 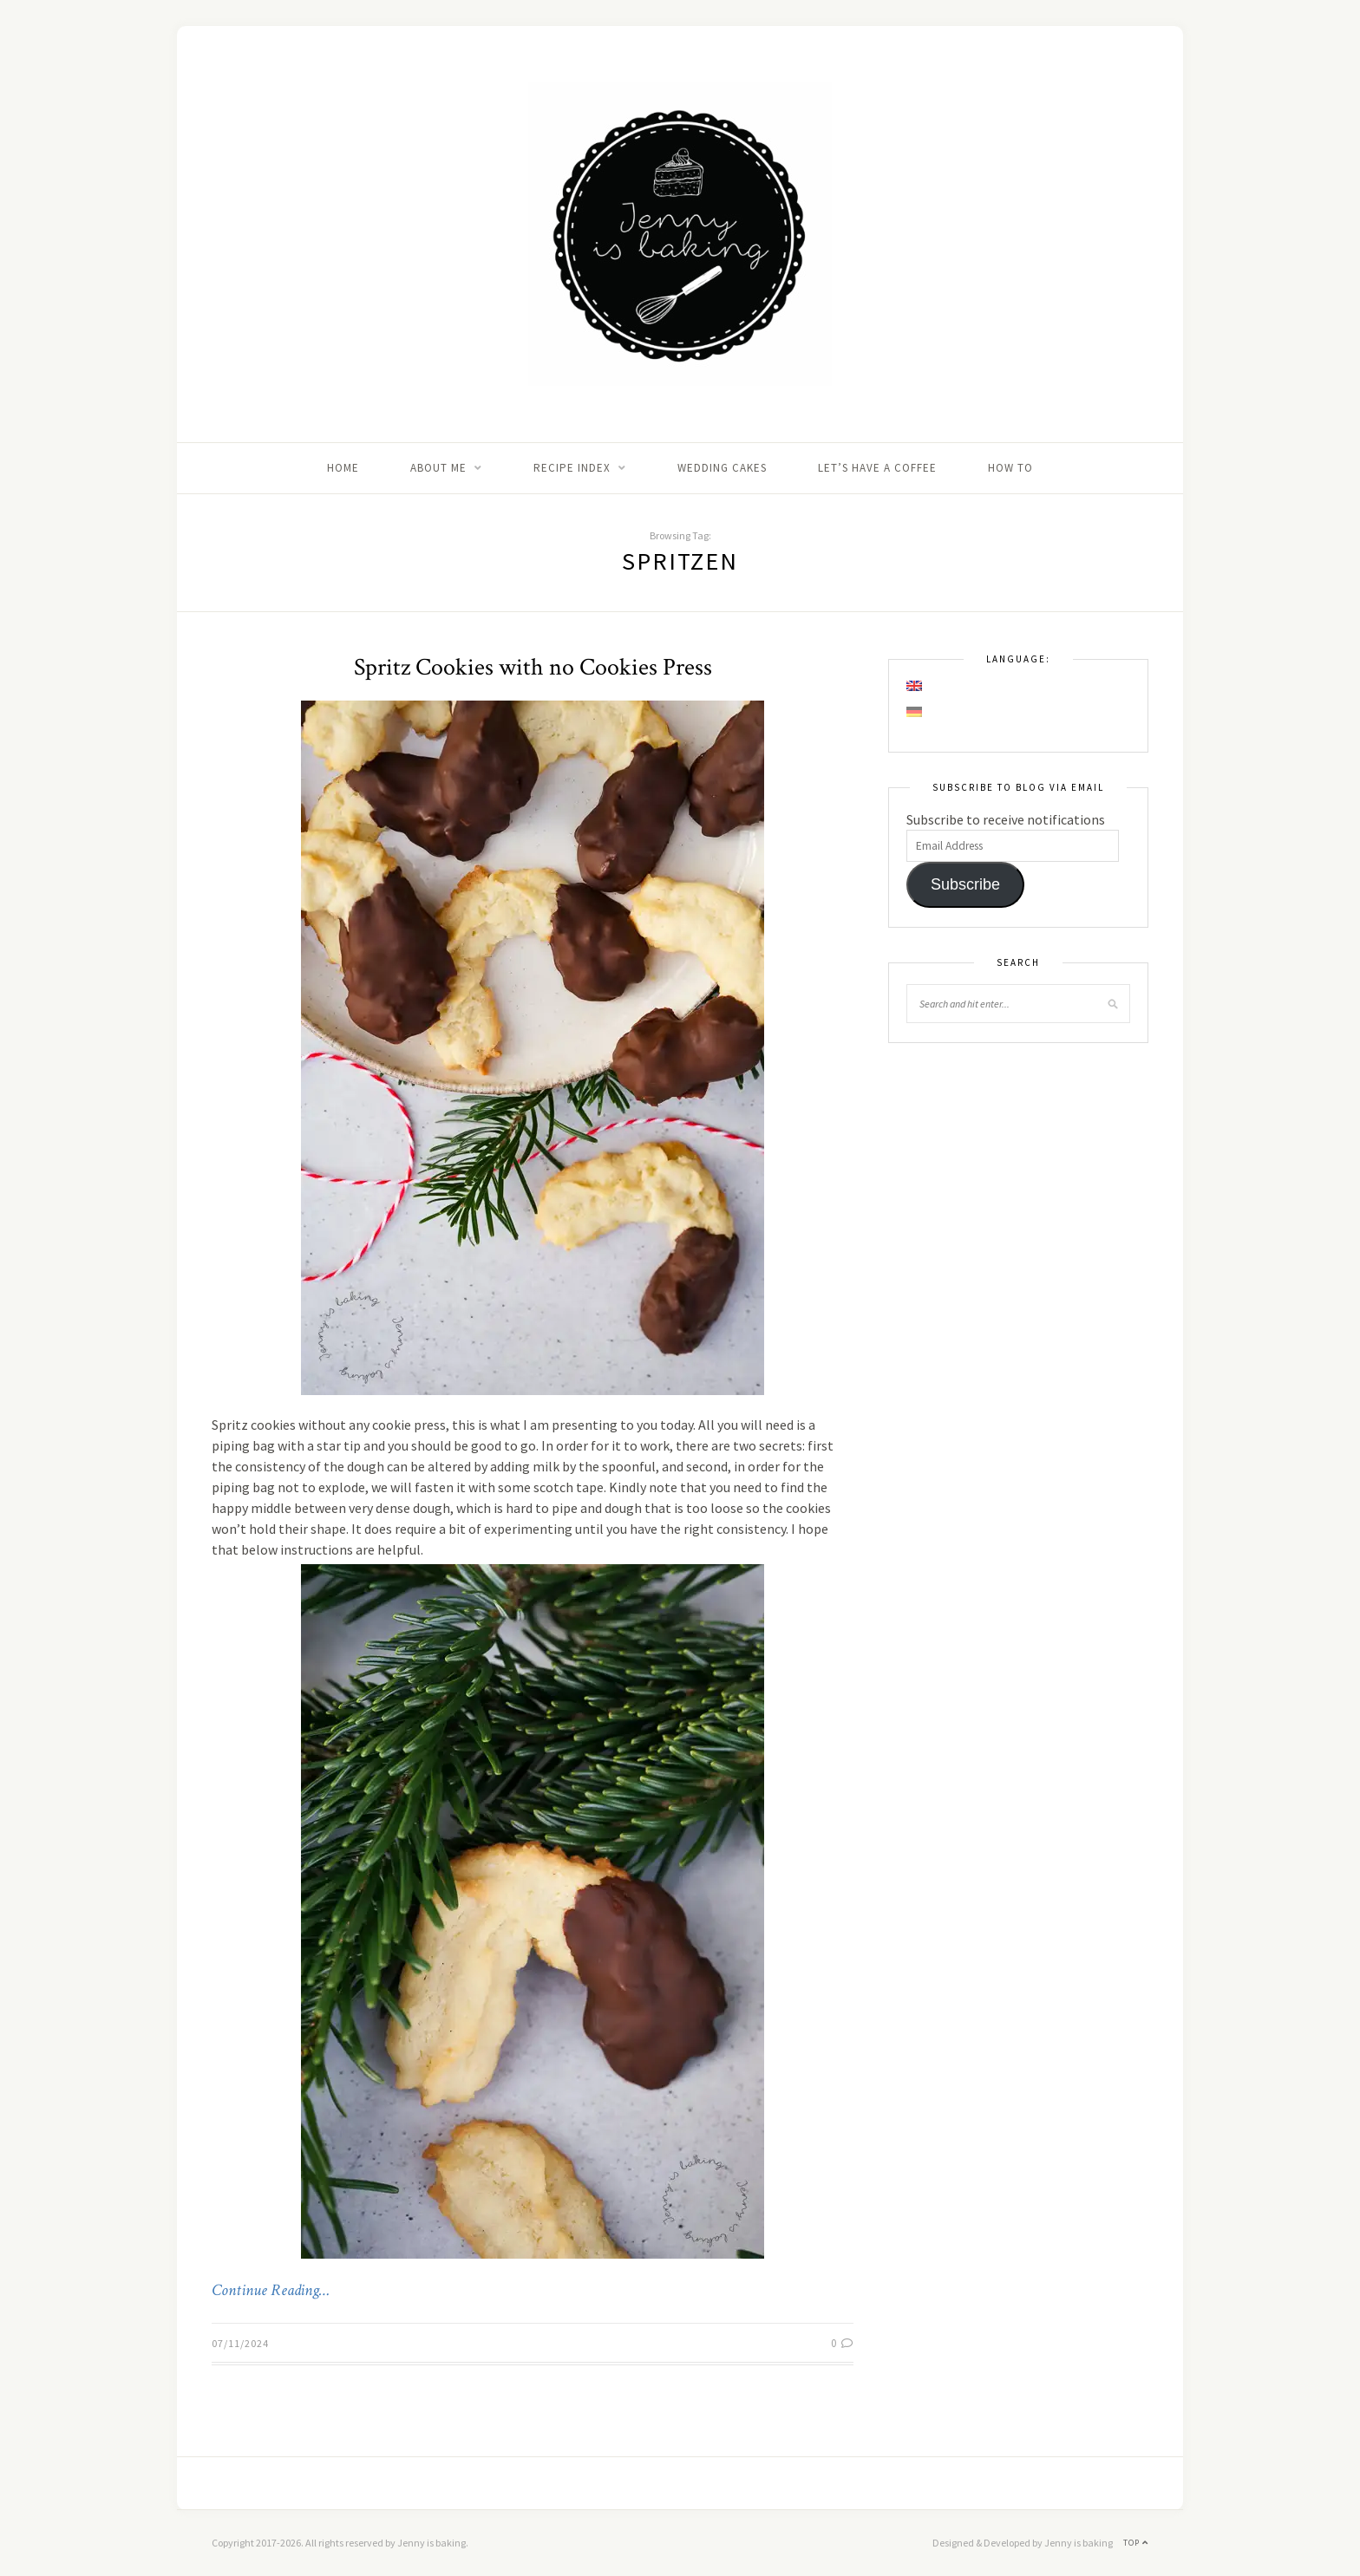 I want to click on Wedding Cakes, so click(x=722, y=467).